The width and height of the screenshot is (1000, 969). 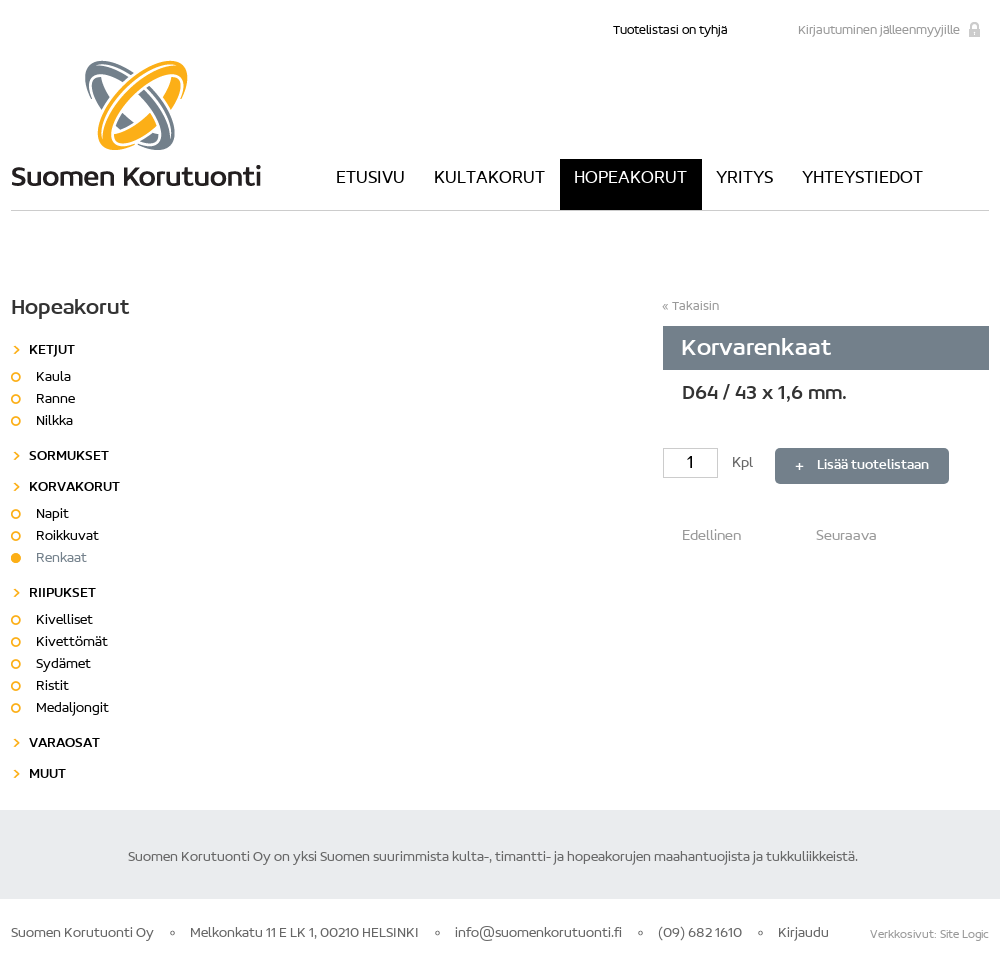 What do you see at coordinates (873, 466) in the screenshot?
I see `Lisää tuotelistaan` at bounding box center [873, 466].